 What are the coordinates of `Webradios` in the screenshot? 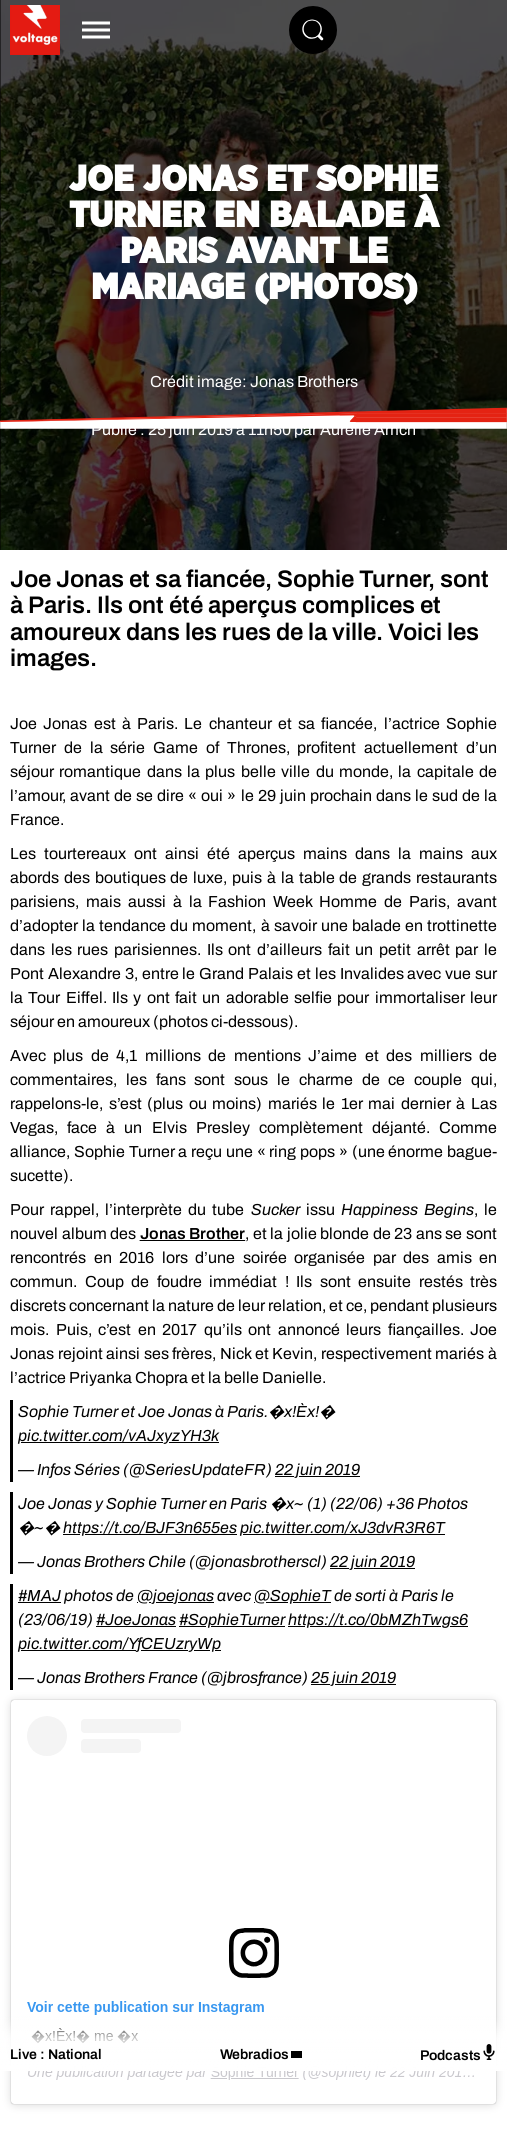 It's located at (254, 2054).